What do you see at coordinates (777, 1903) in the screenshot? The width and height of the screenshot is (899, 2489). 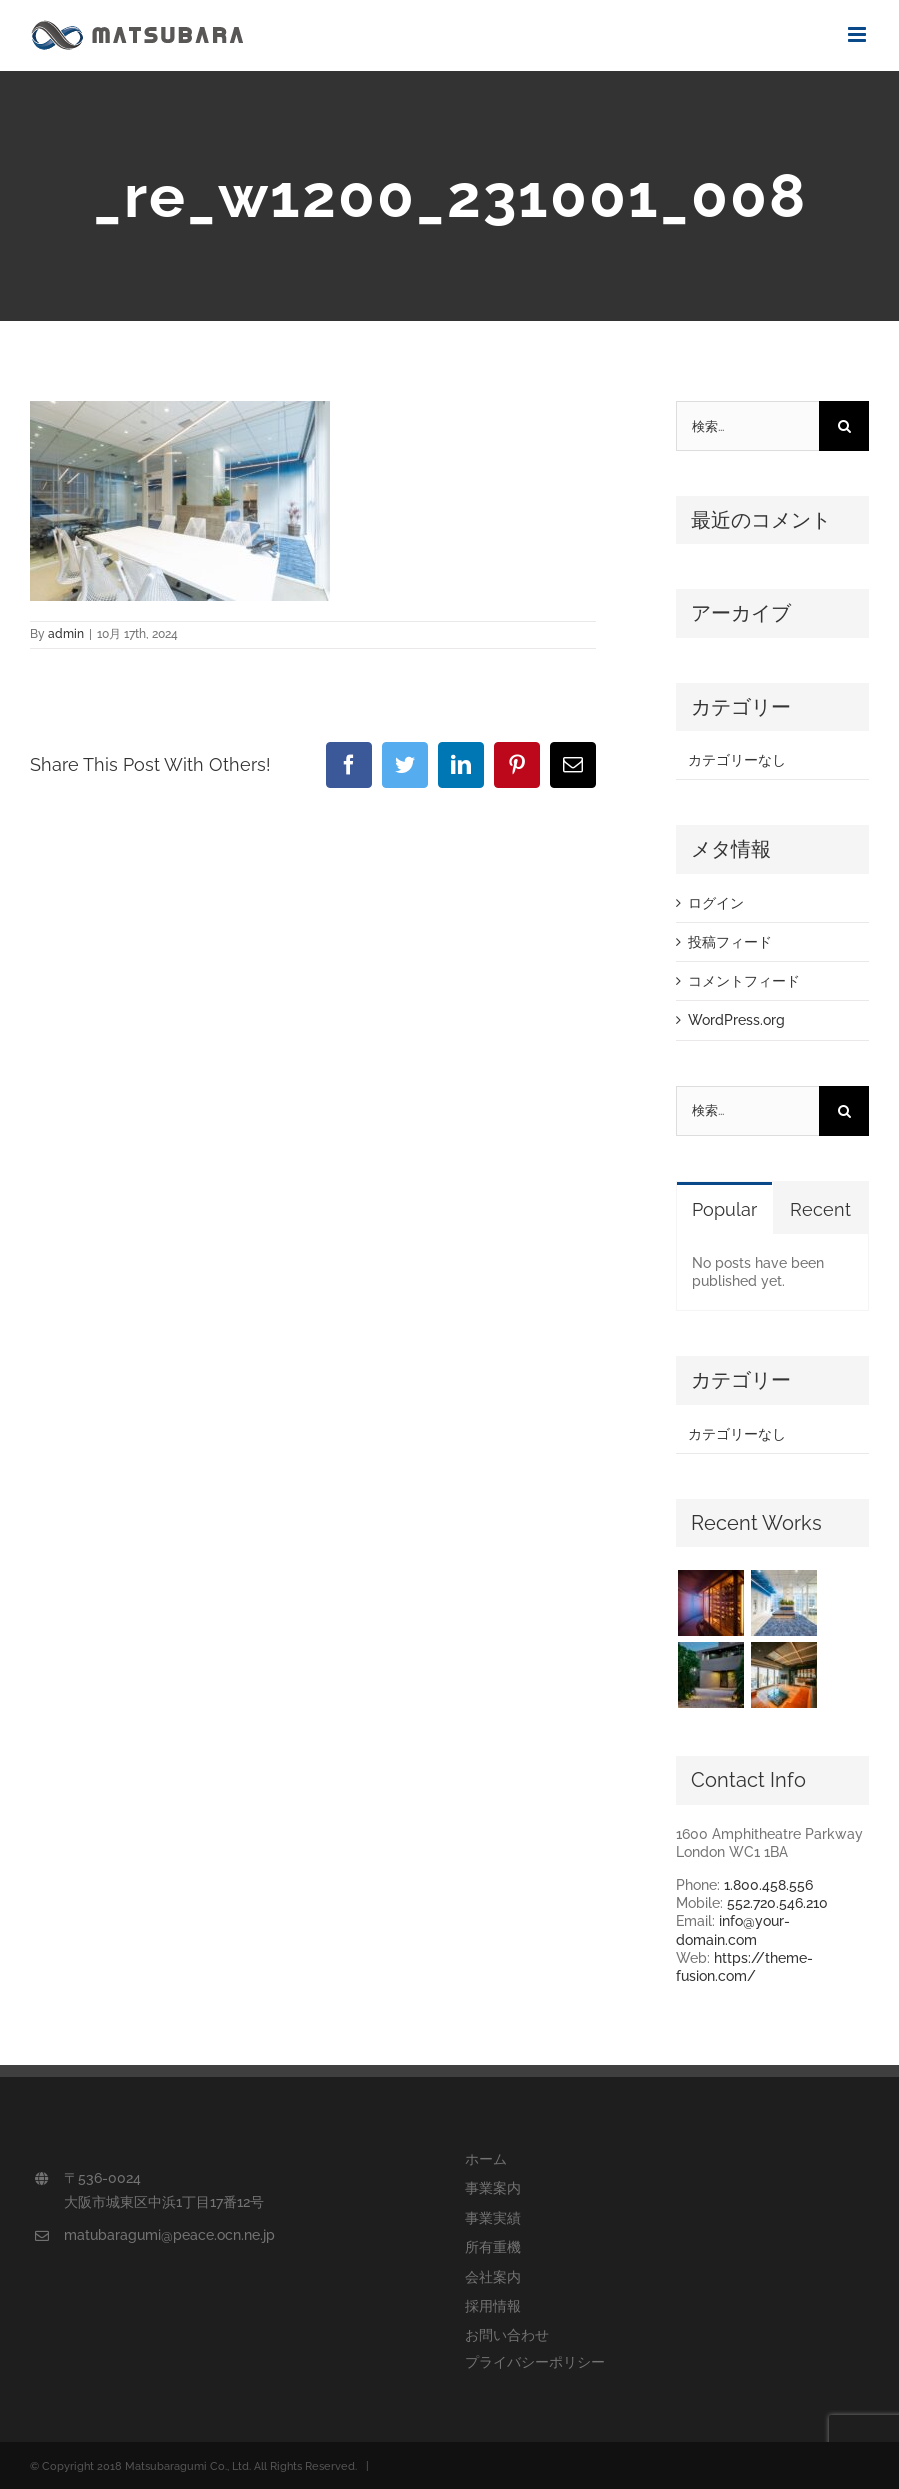 I see `552.720.546.210` at bounding box center [777, 1903].